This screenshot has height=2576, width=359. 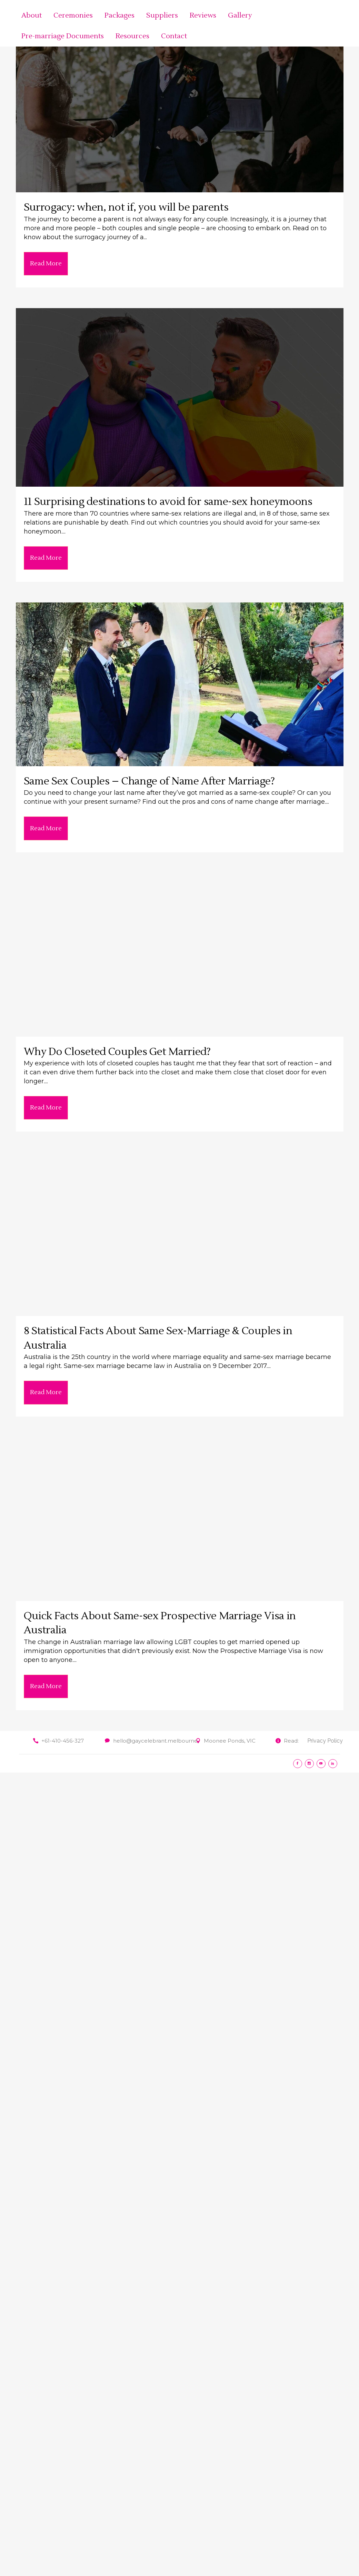 What do you see at coordinates (168, 501) in the screenshot?
I see `11 Surprising destinations to avoid for same-sex honeymoons` at bounding box center [168, 501].